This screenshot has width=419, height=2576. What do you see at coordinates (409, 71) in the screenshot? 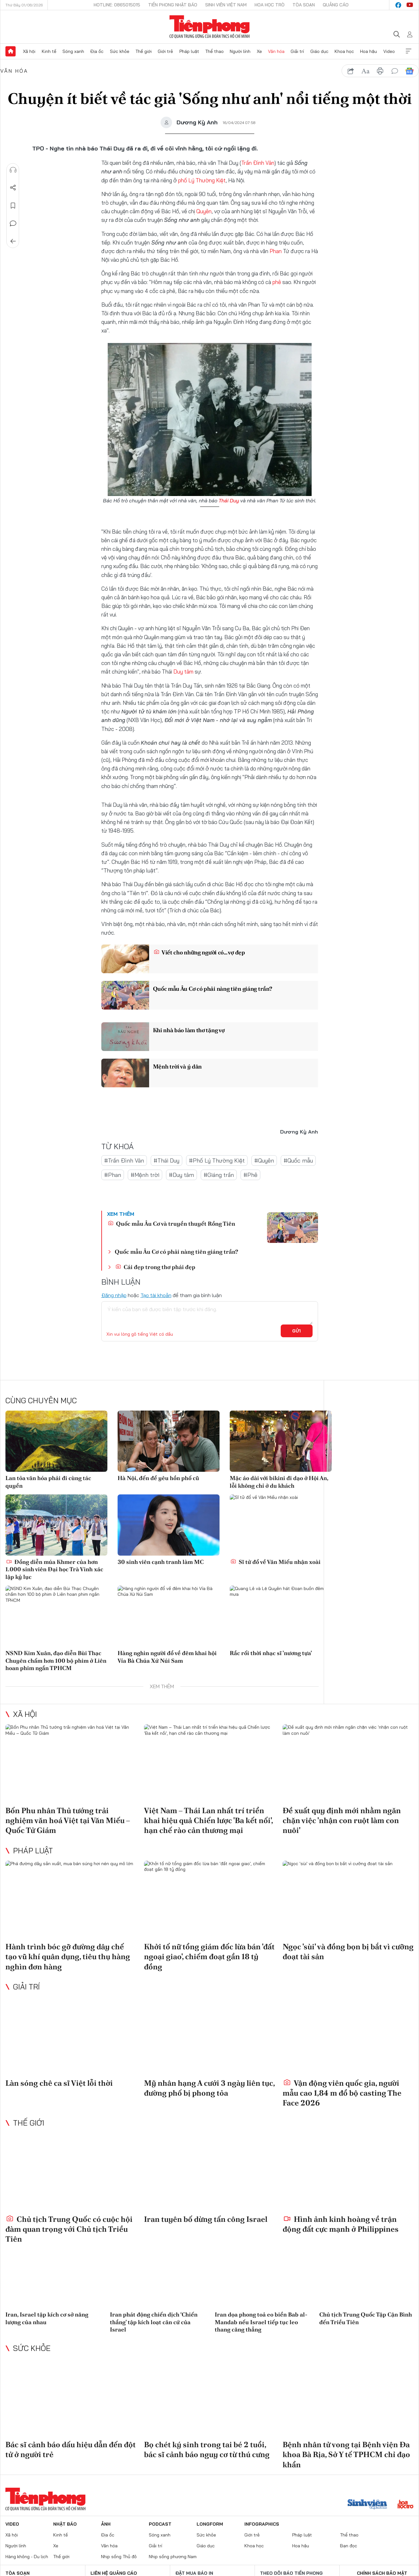
I see `Google News` at bounding box center [409, 71].